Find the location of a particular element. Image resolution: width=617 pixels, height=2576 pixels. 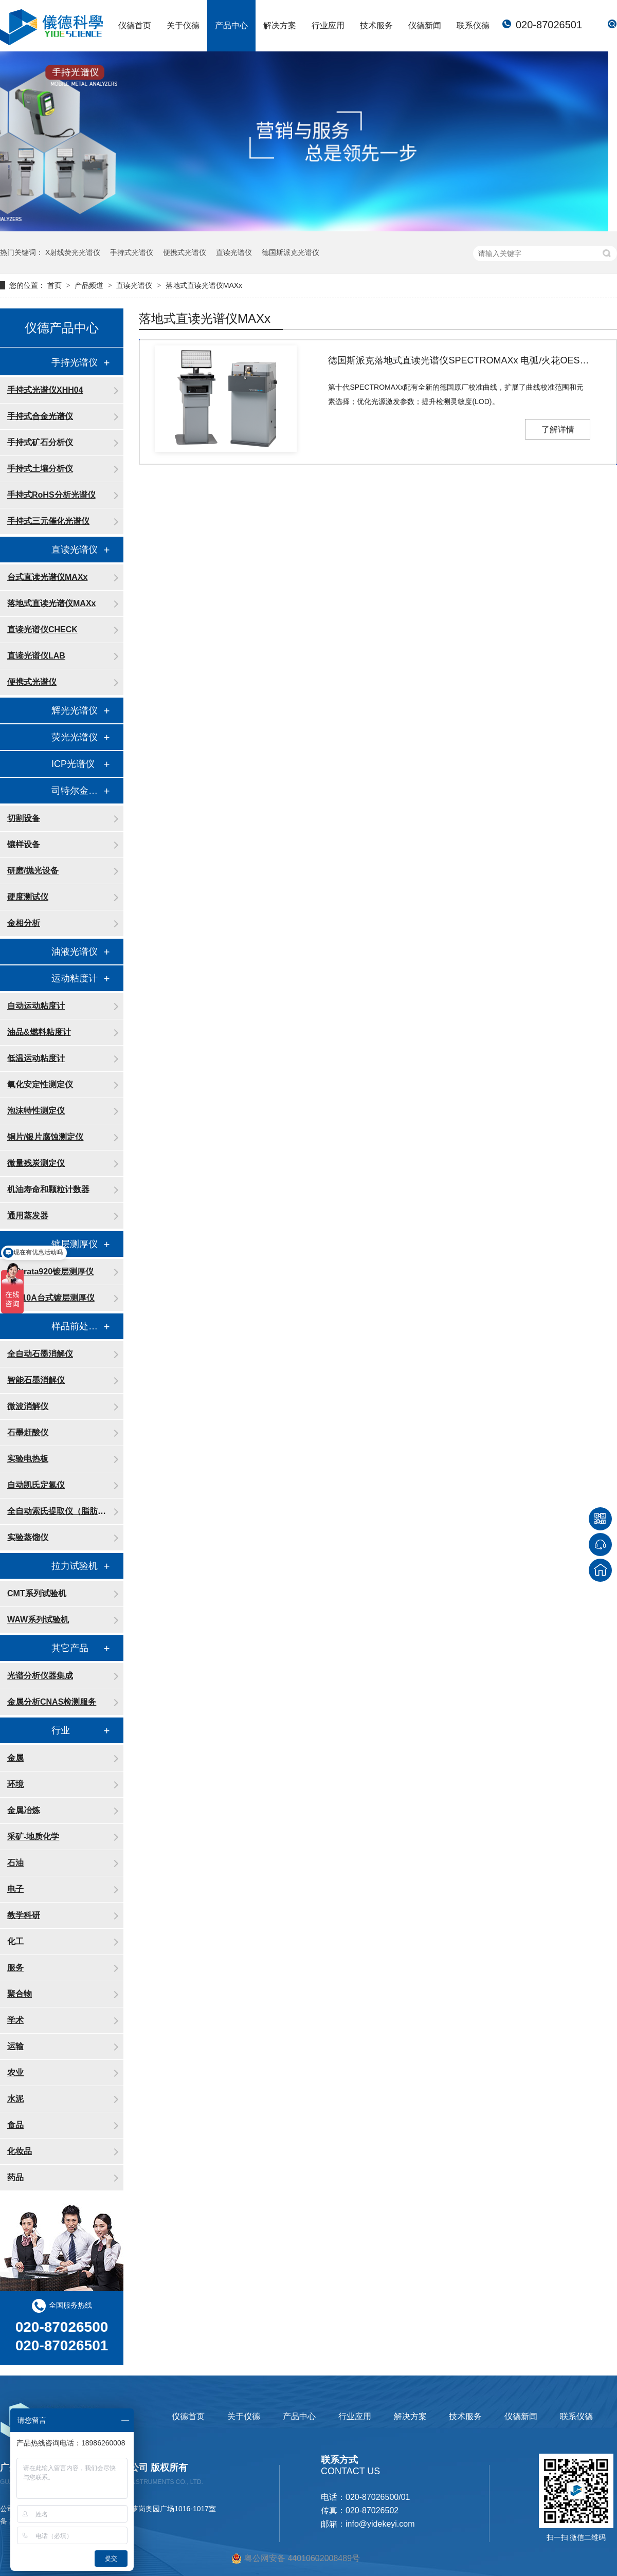

自动凯氏定氮仪 is located at coordinates (36, 1485).